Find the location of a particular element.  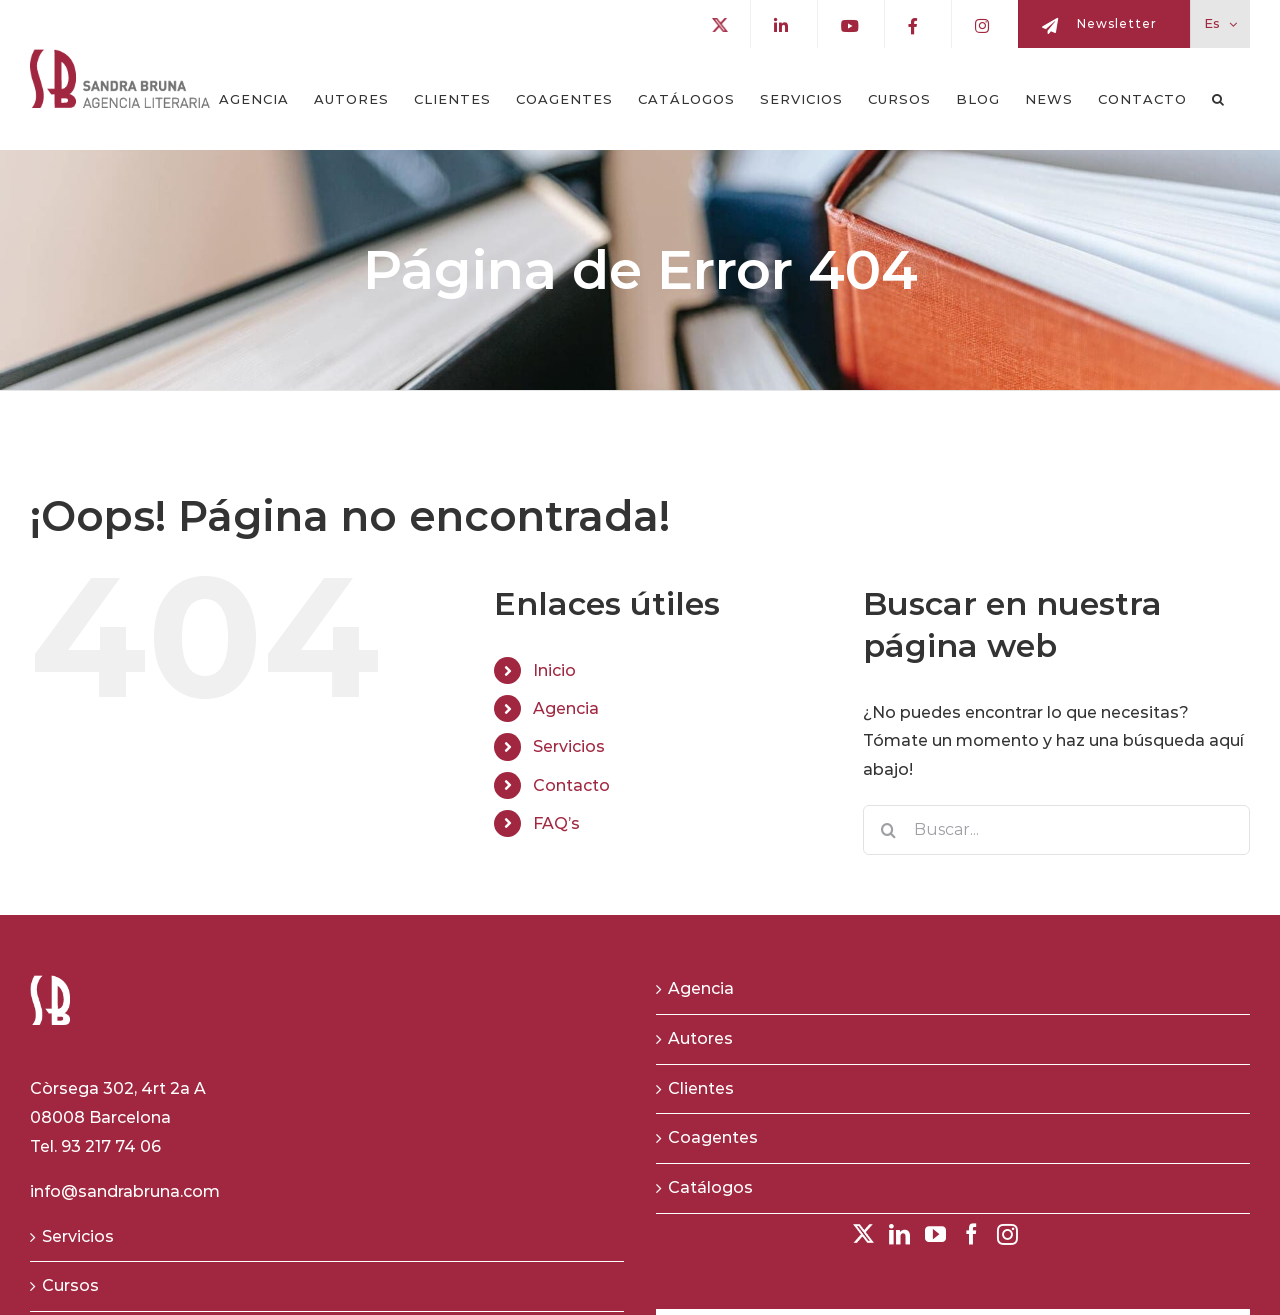

Autores is located at coordinates (700, 1038).